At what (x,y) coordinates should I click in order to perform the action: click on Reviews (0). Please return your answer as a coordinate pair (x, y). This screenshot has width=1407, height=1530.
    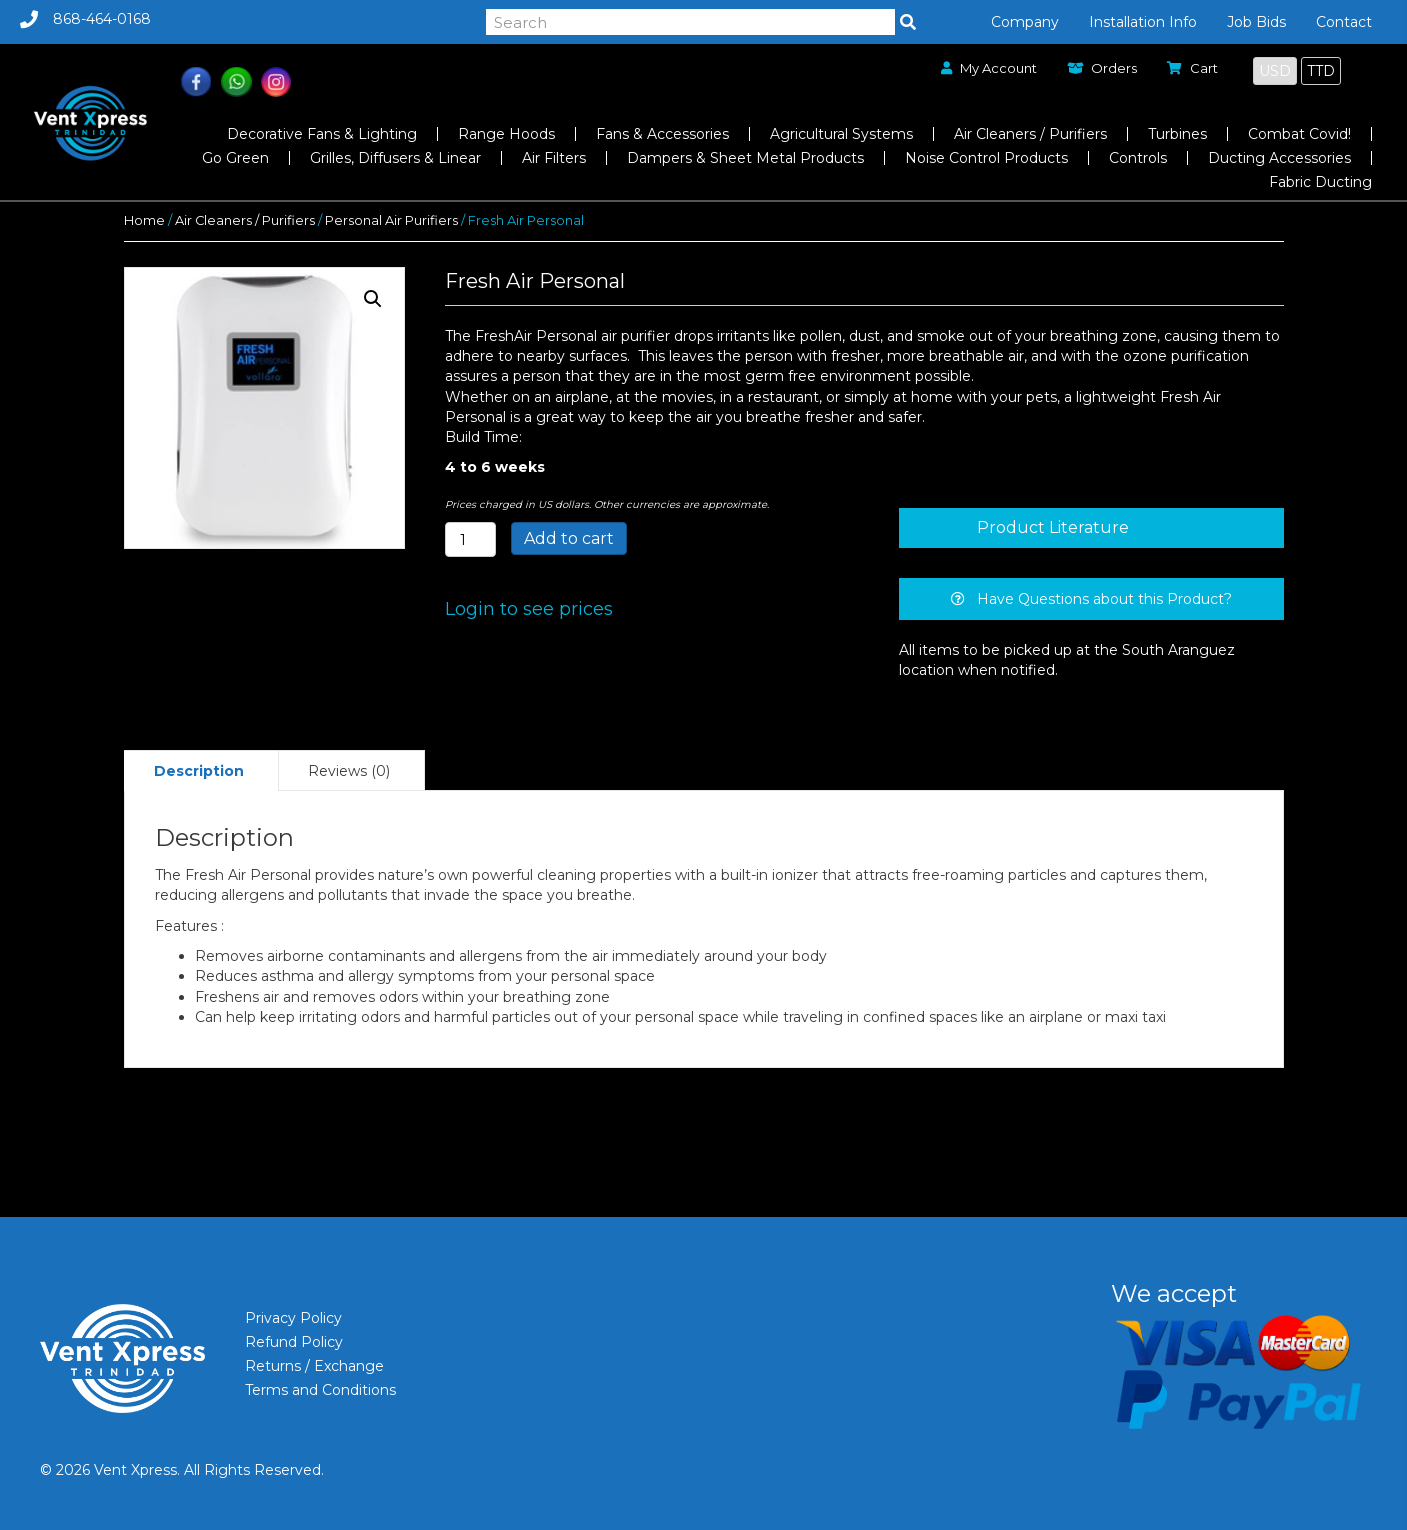
    Looking at the image, I should click on (349, 771).